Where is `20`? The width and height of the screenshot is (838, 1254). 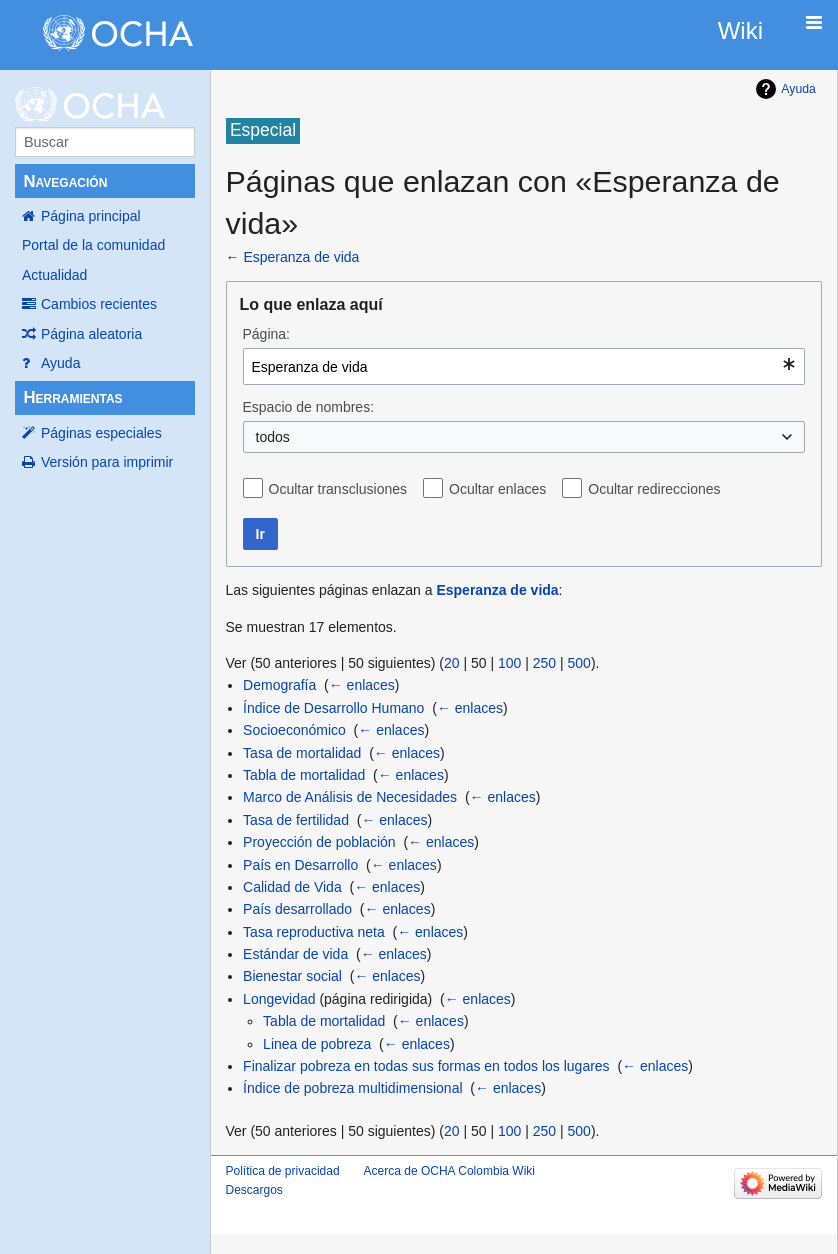 20 is located at coordinates (452, 663).